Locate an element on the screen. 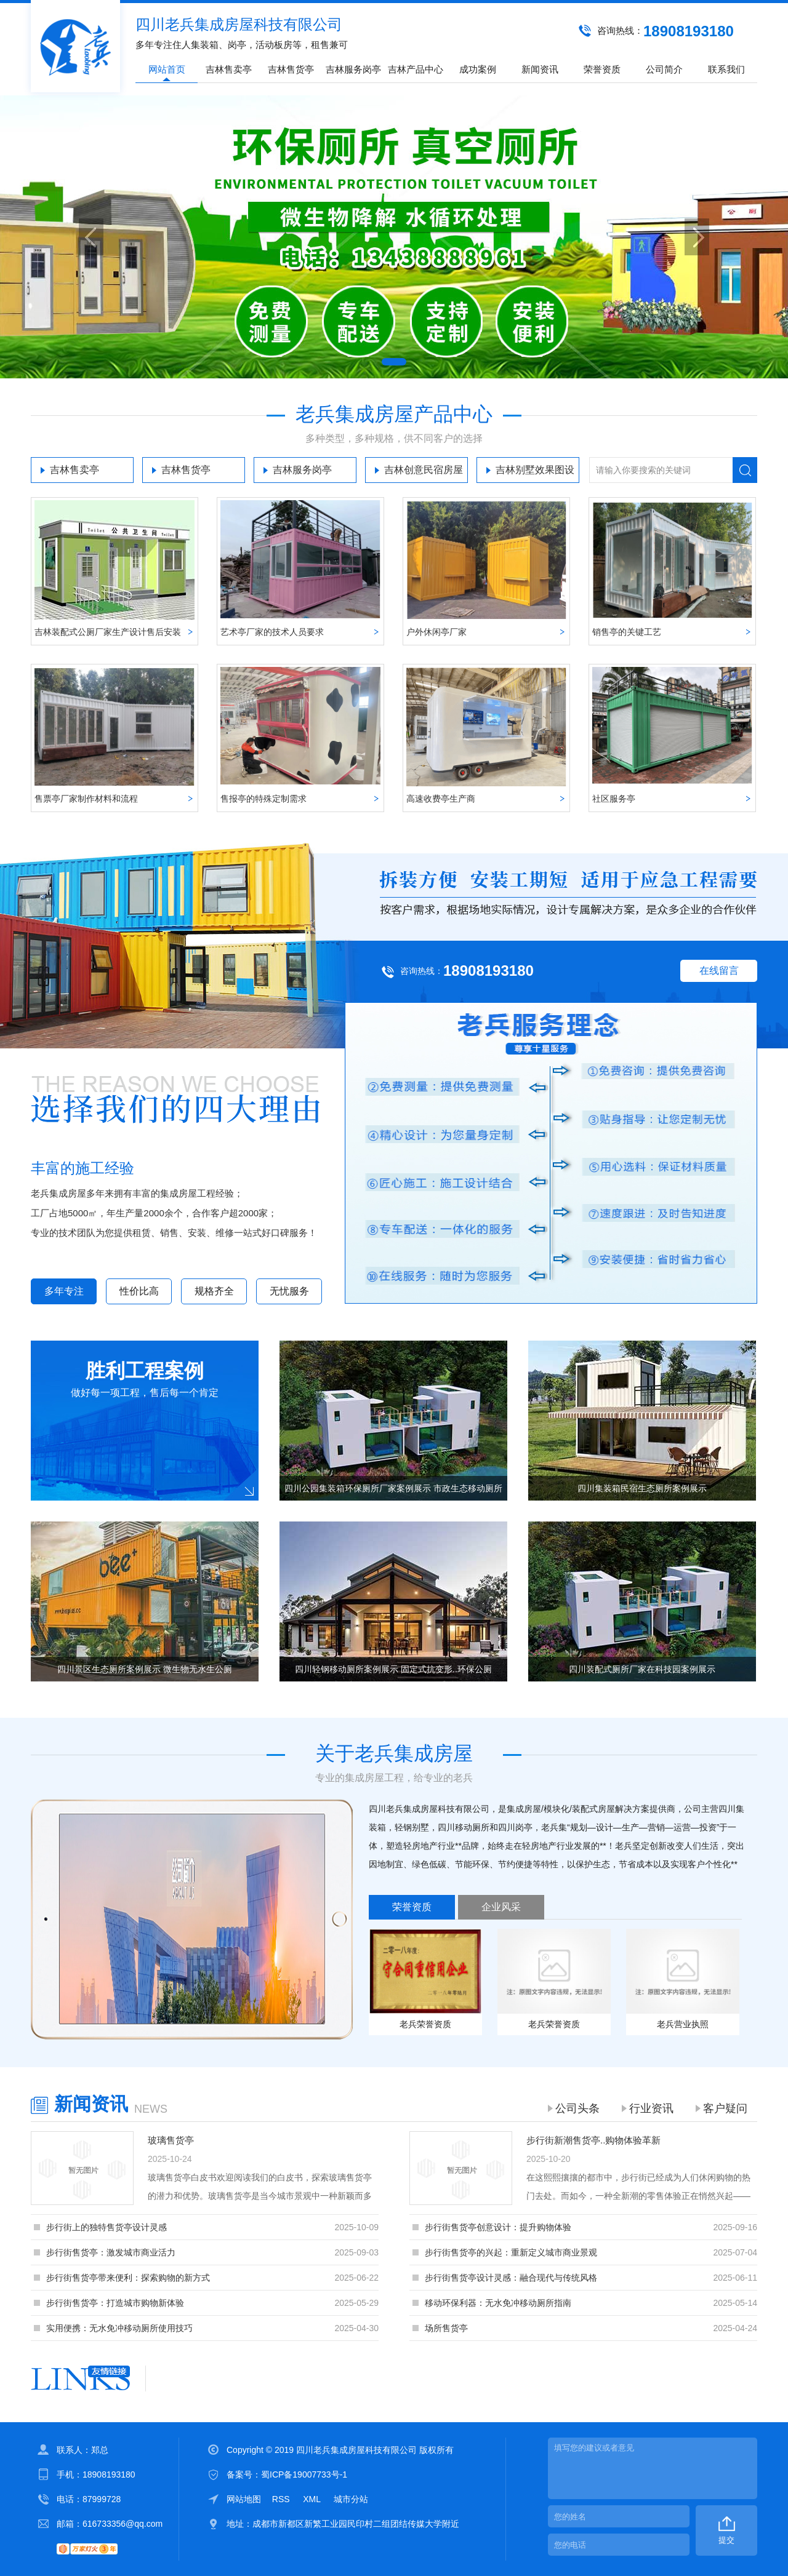  售票亭厂家制作材料和流程 is located at coordinates (86, 799).